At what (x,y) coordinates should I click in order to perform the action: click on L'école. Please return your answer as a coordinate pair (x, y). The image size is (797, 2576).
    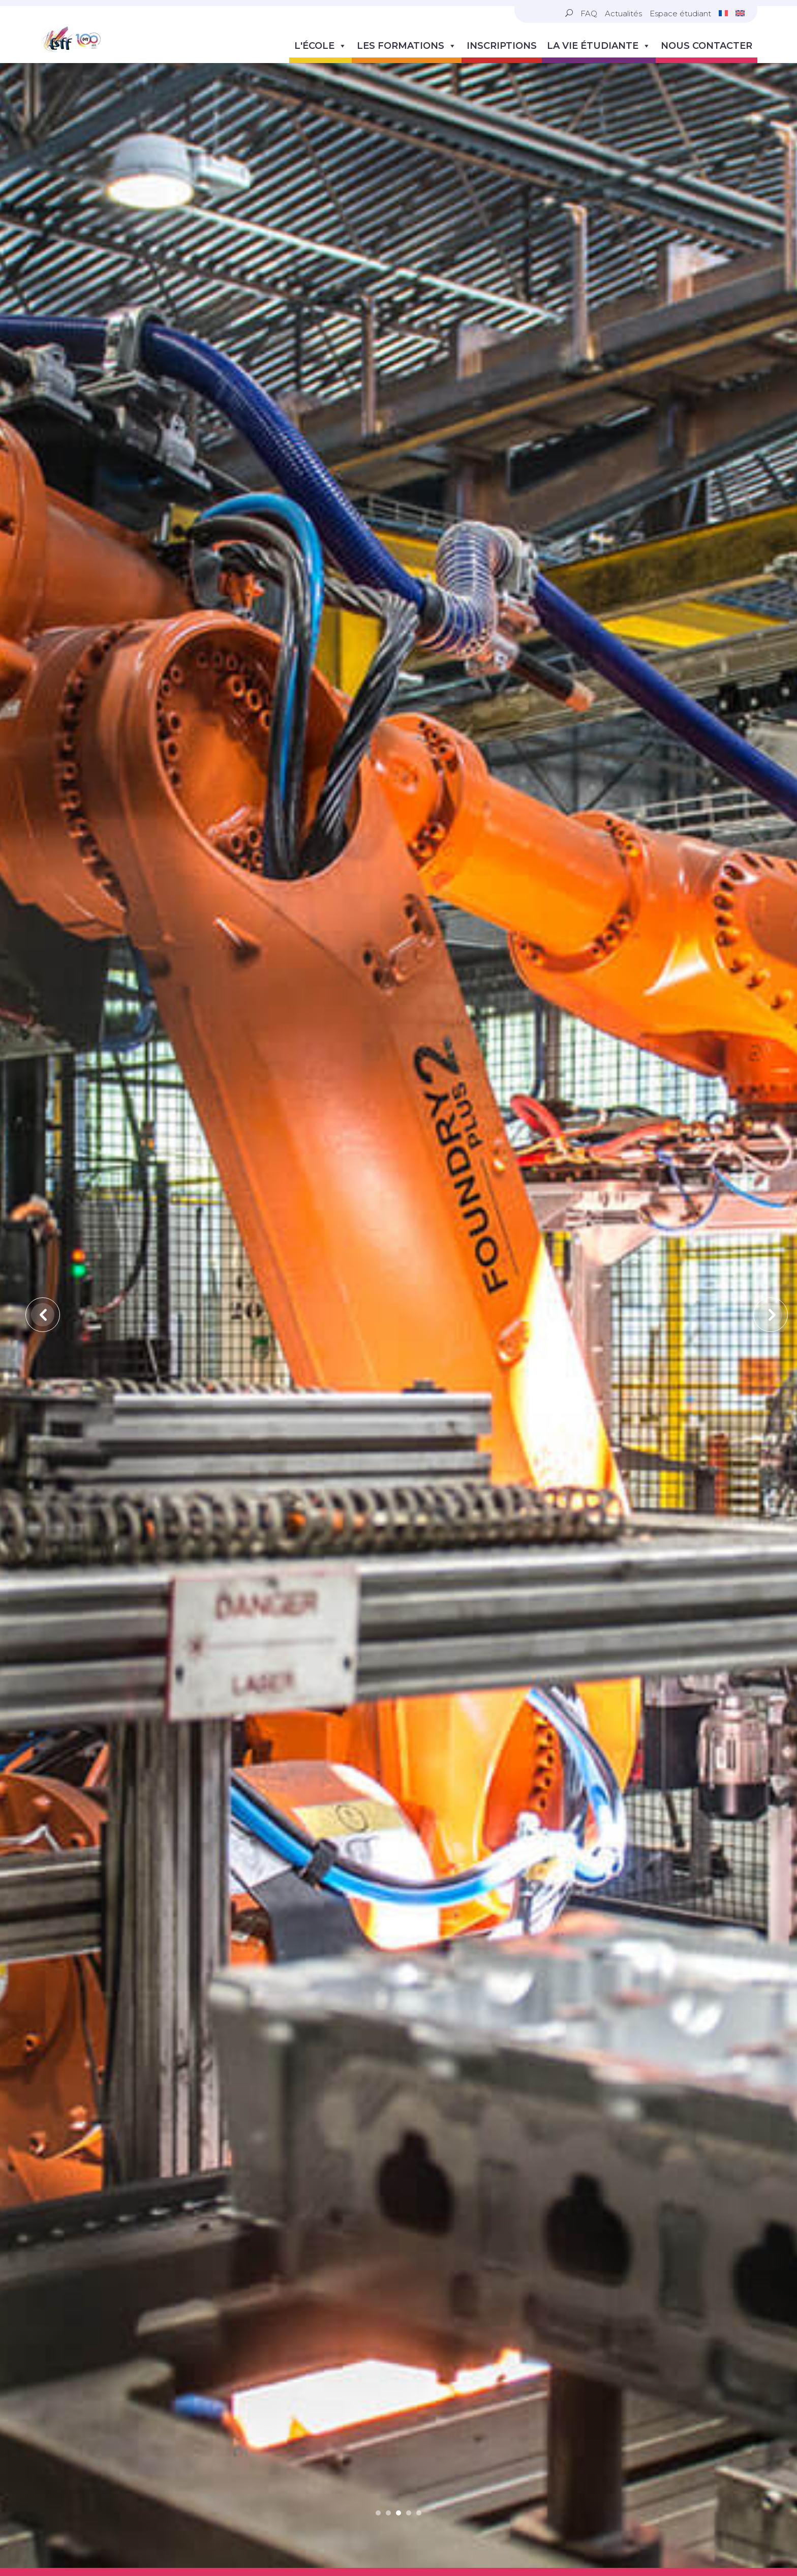
    Looking at the image, I should click on (320, 46).